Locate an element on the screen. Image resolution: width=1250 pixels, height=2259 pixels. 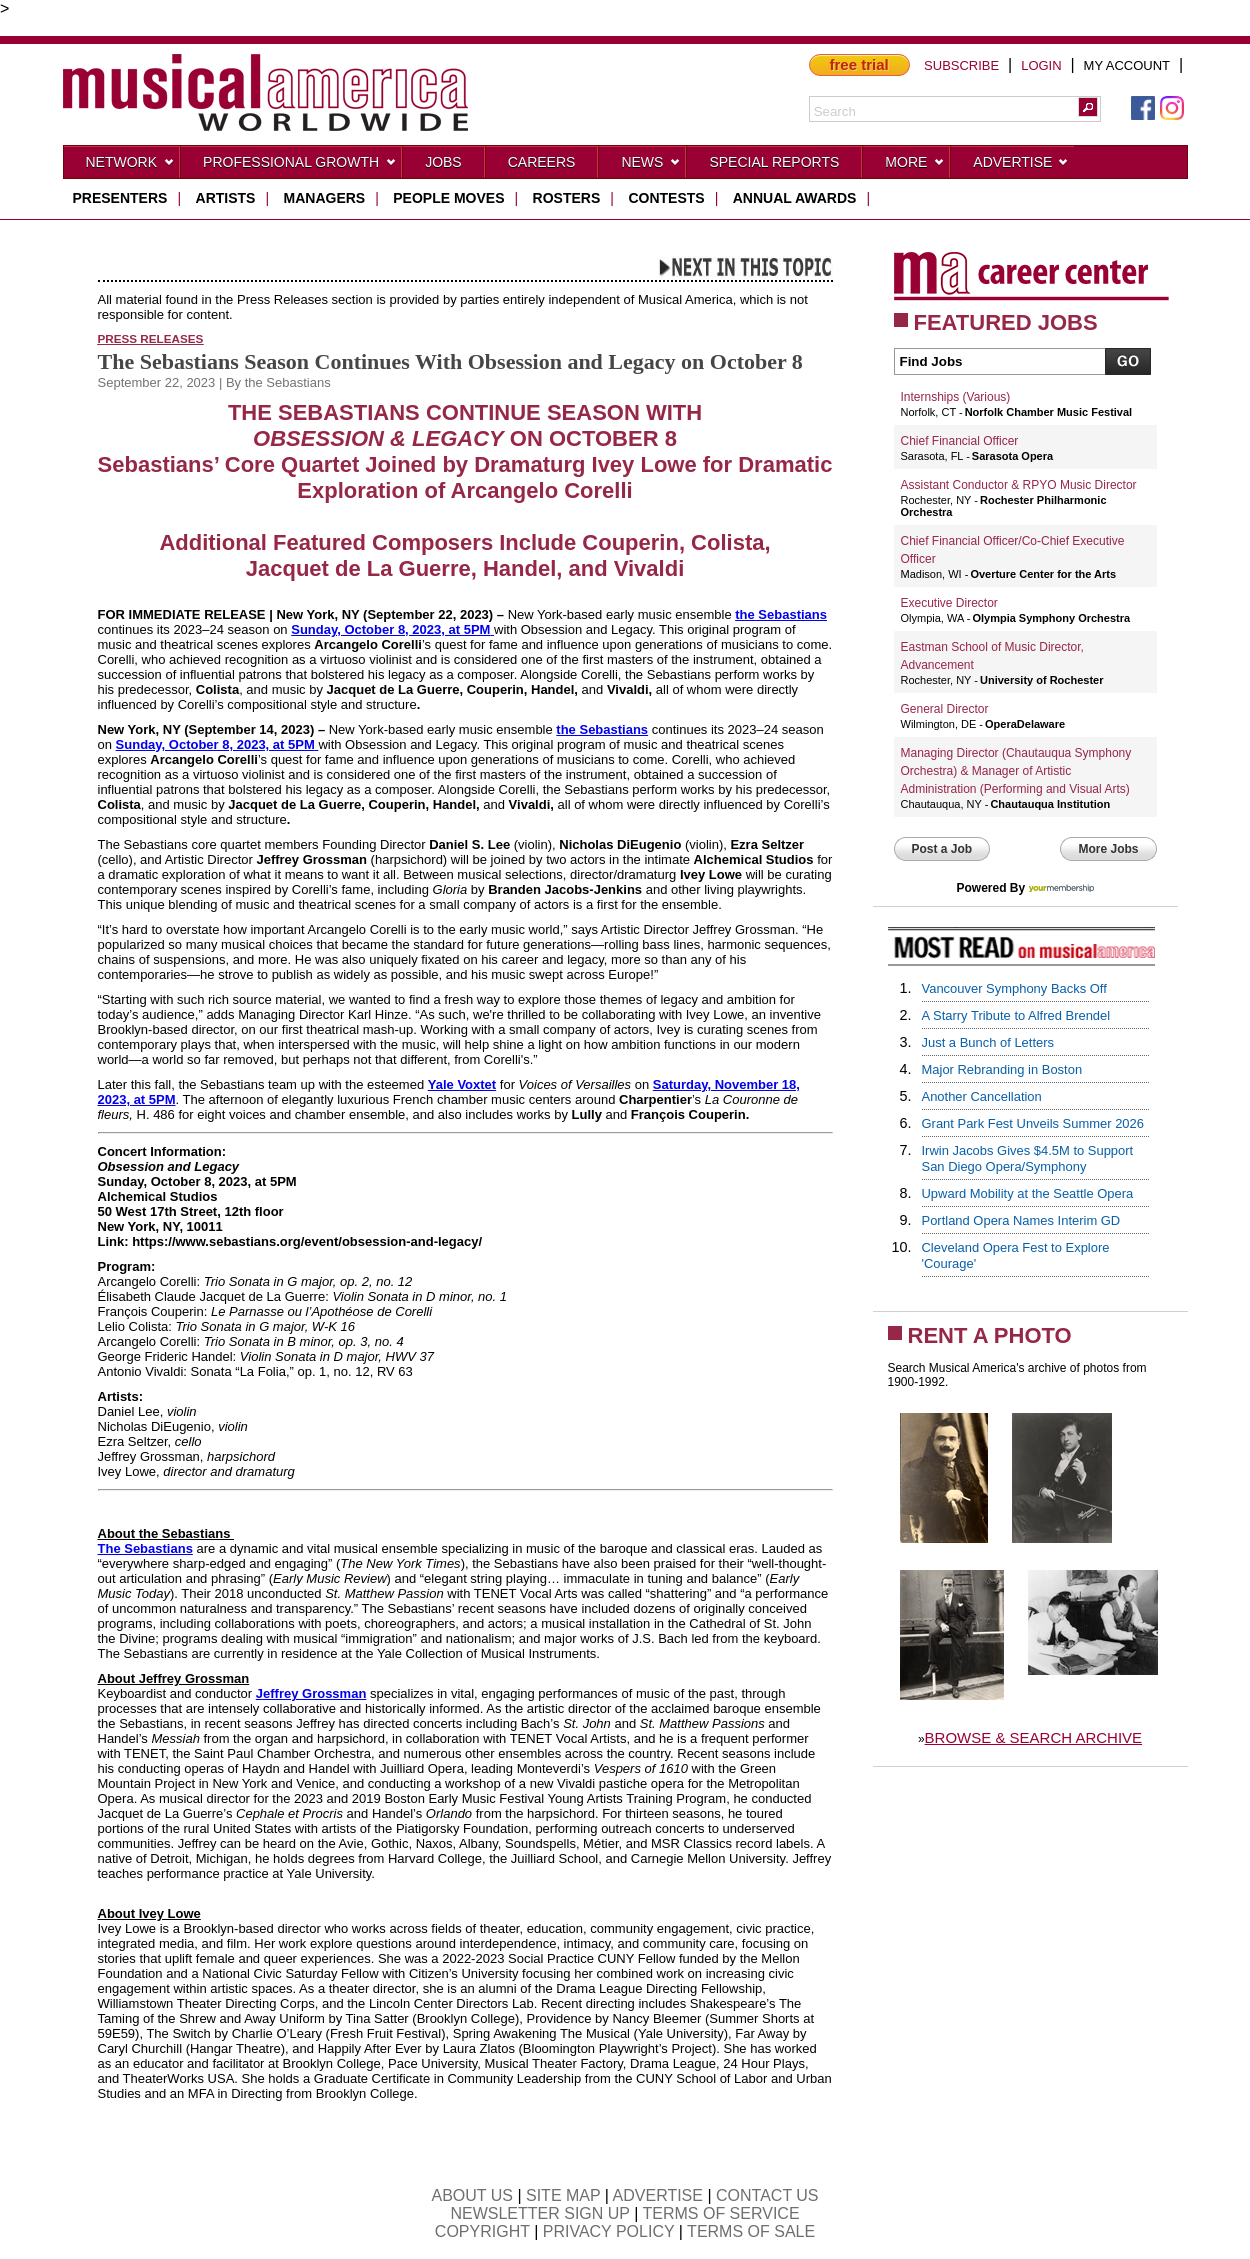
TERMS OF SERVICE is located at coordinates (721, 2213).